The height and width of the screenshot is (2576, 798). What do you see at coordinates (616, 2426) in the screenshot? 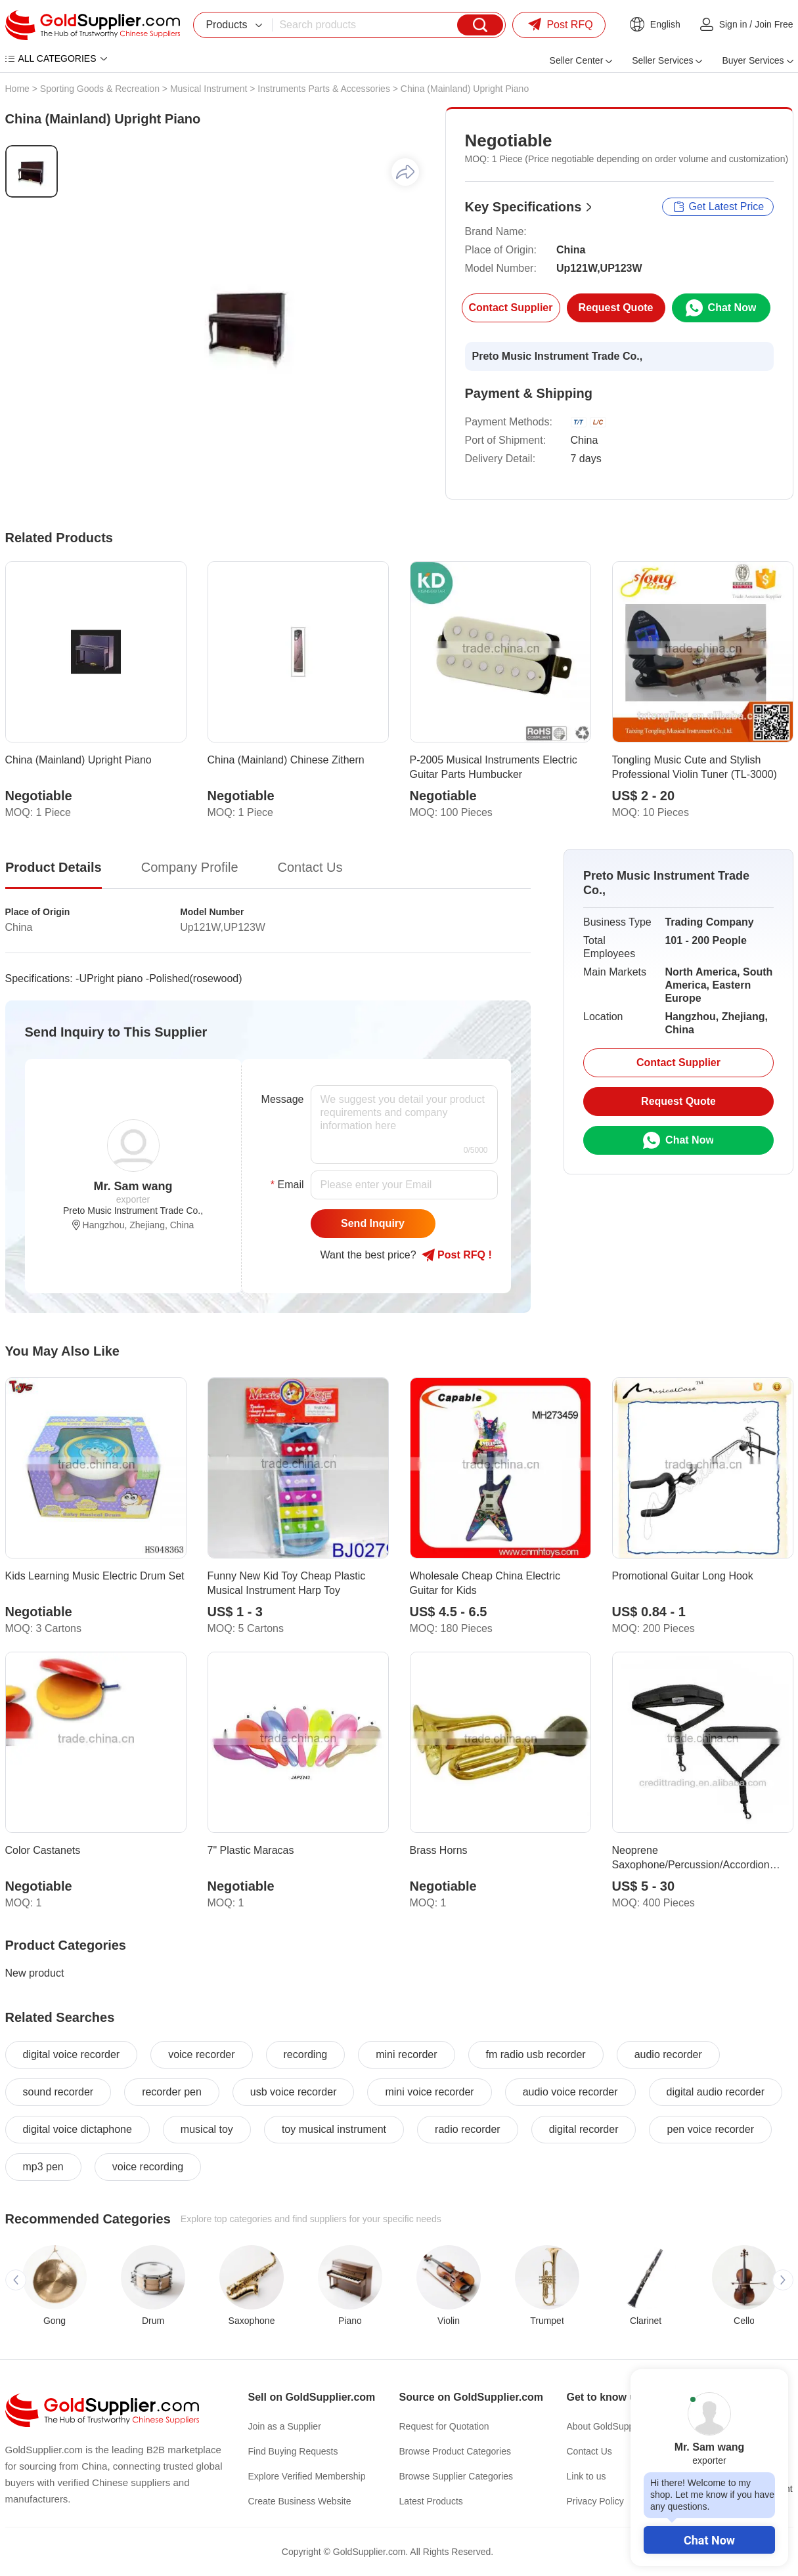
I see `About GoldSupplier.com` at bounding box center [616, 2426].